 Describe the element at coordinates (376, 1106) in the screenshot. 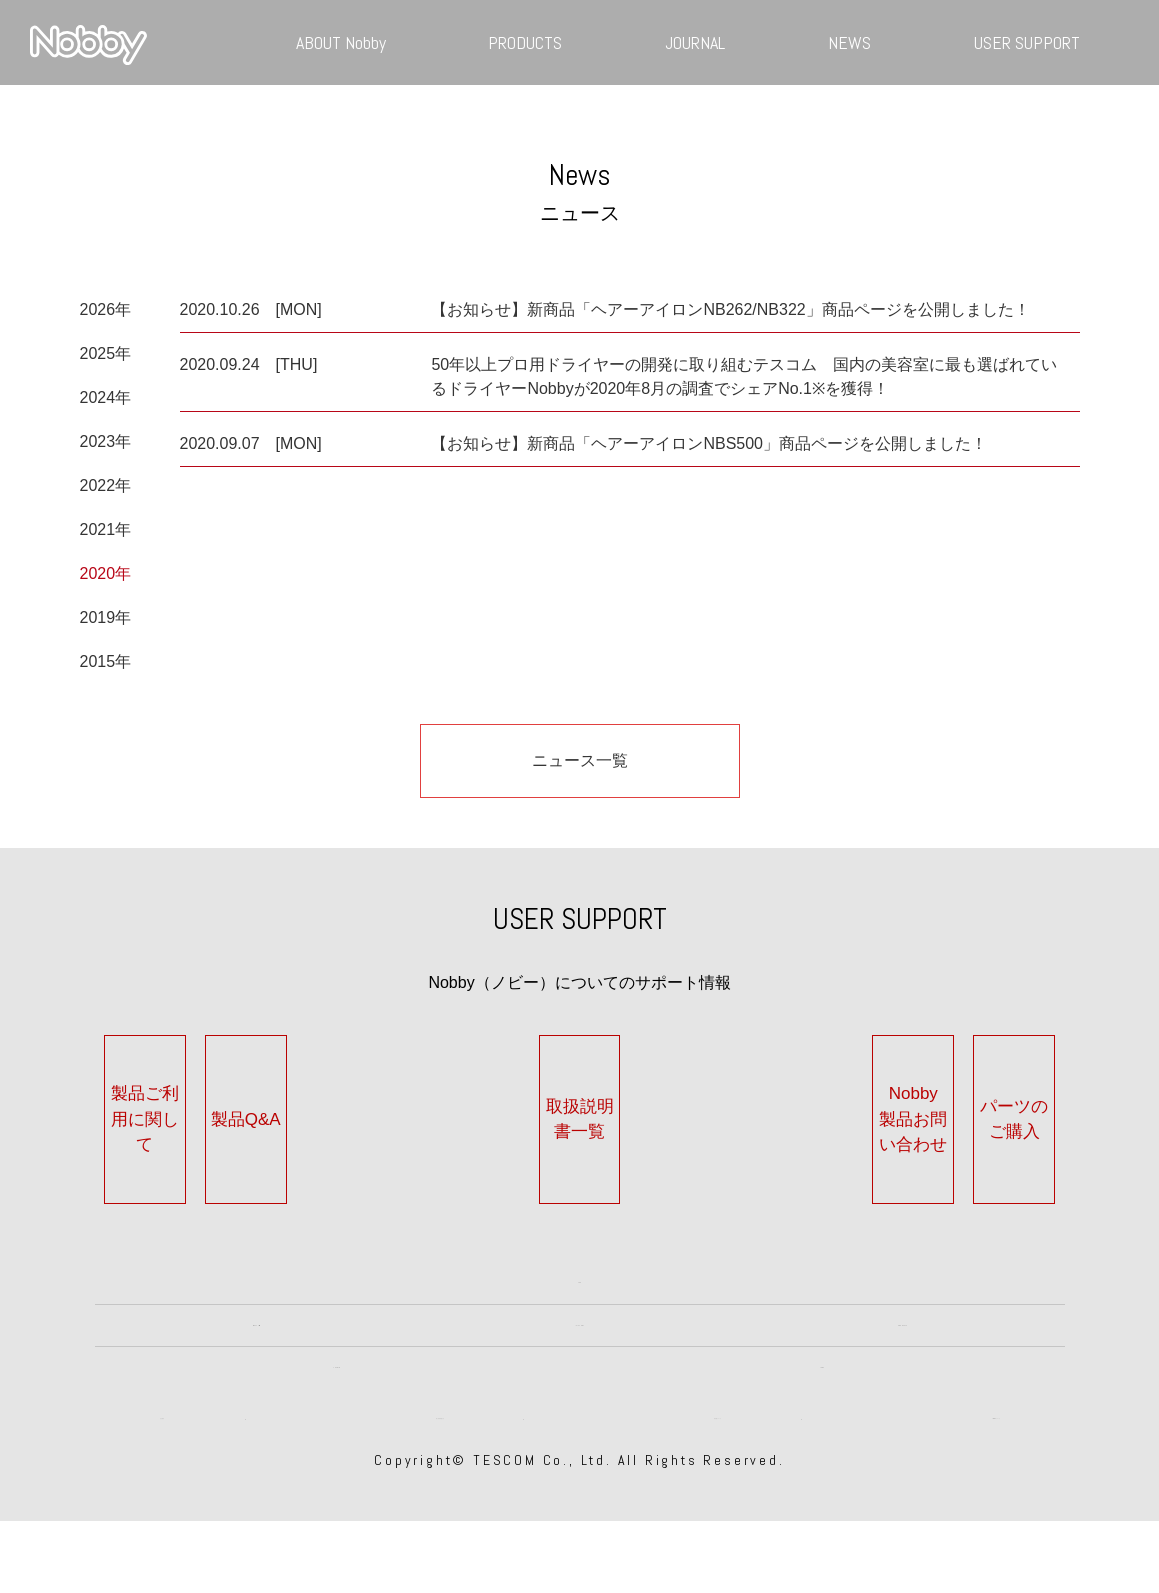

I see `製品Q&A` at that location.